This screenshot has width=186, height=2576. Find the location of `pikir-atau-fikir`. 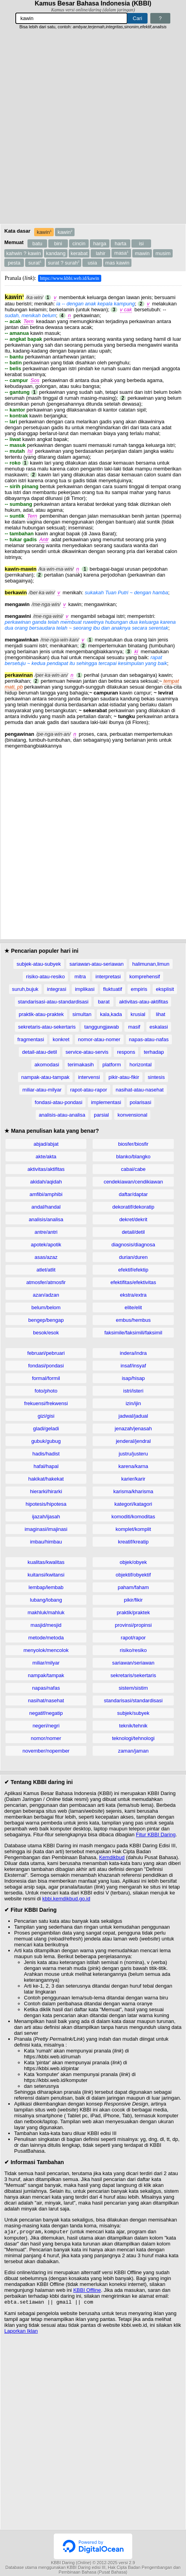

pikir-atau-fikir is located at coordinates (124, 1077).